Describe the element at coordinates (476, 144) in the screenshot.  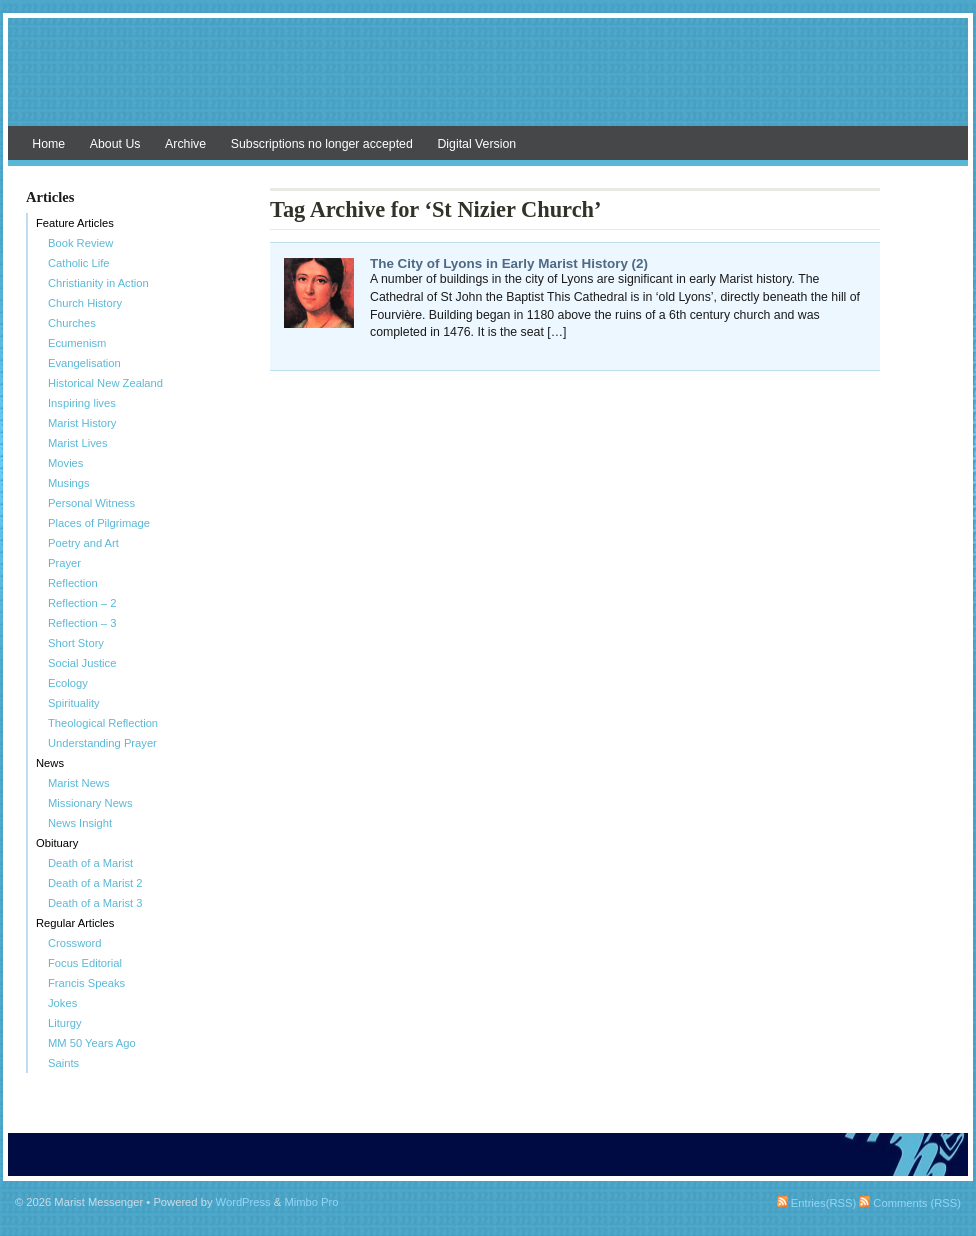
I see `Digital Version` at that location.